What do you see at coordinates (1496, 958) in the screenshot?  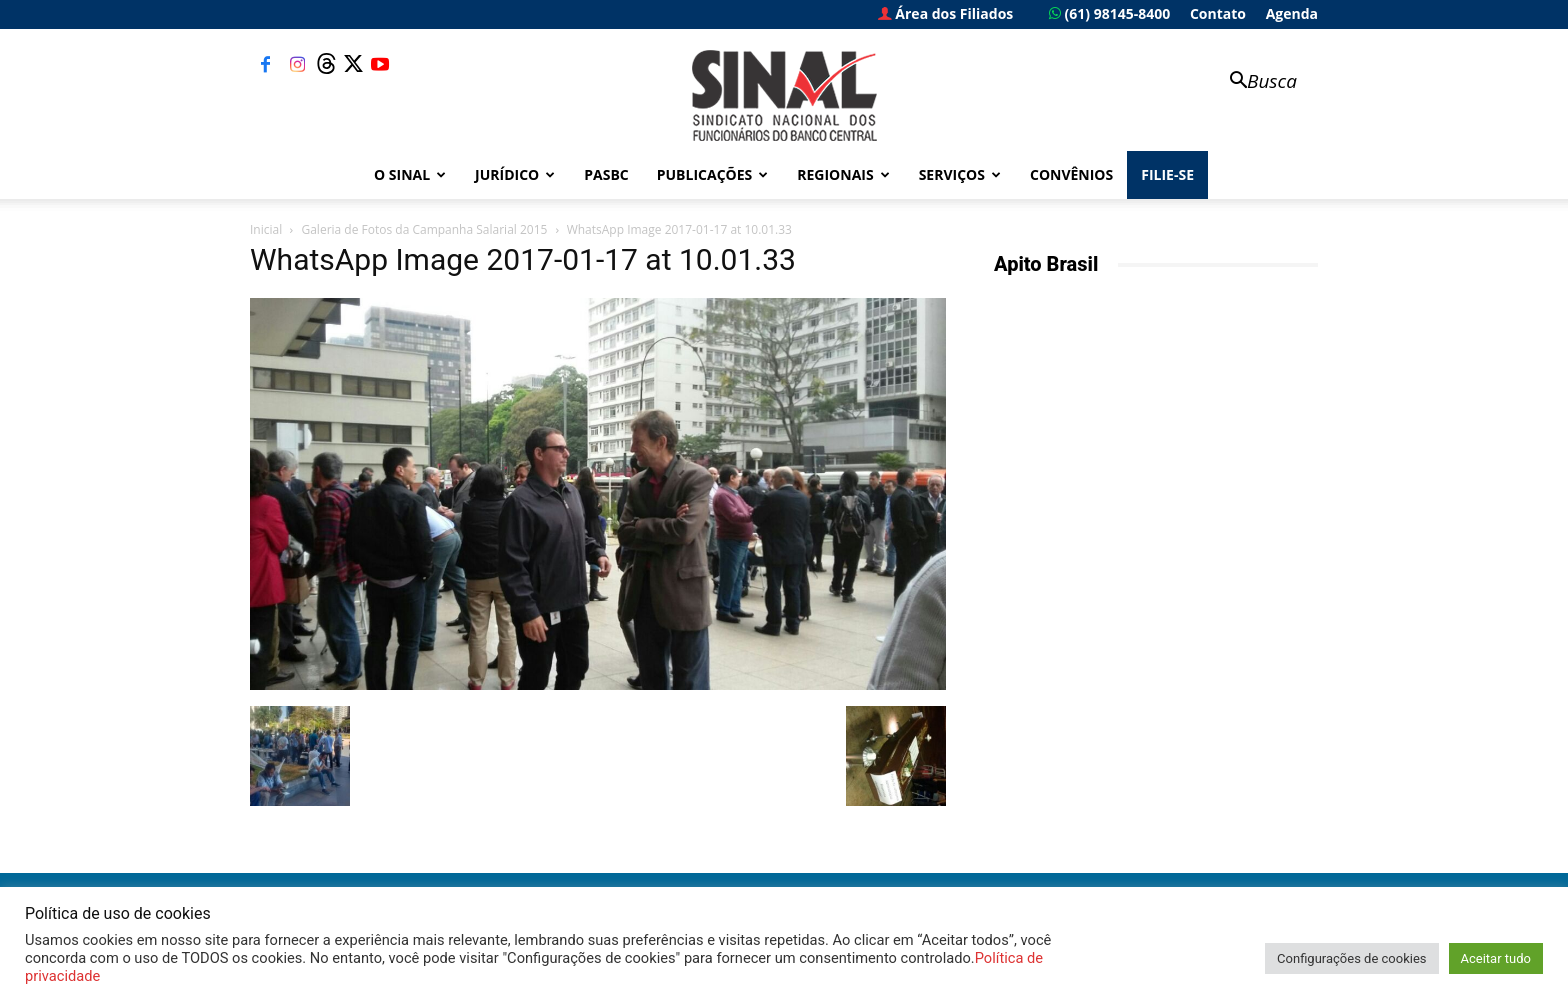 I see `Aceitar tudo [button]` at bounding box center [1496, 958].